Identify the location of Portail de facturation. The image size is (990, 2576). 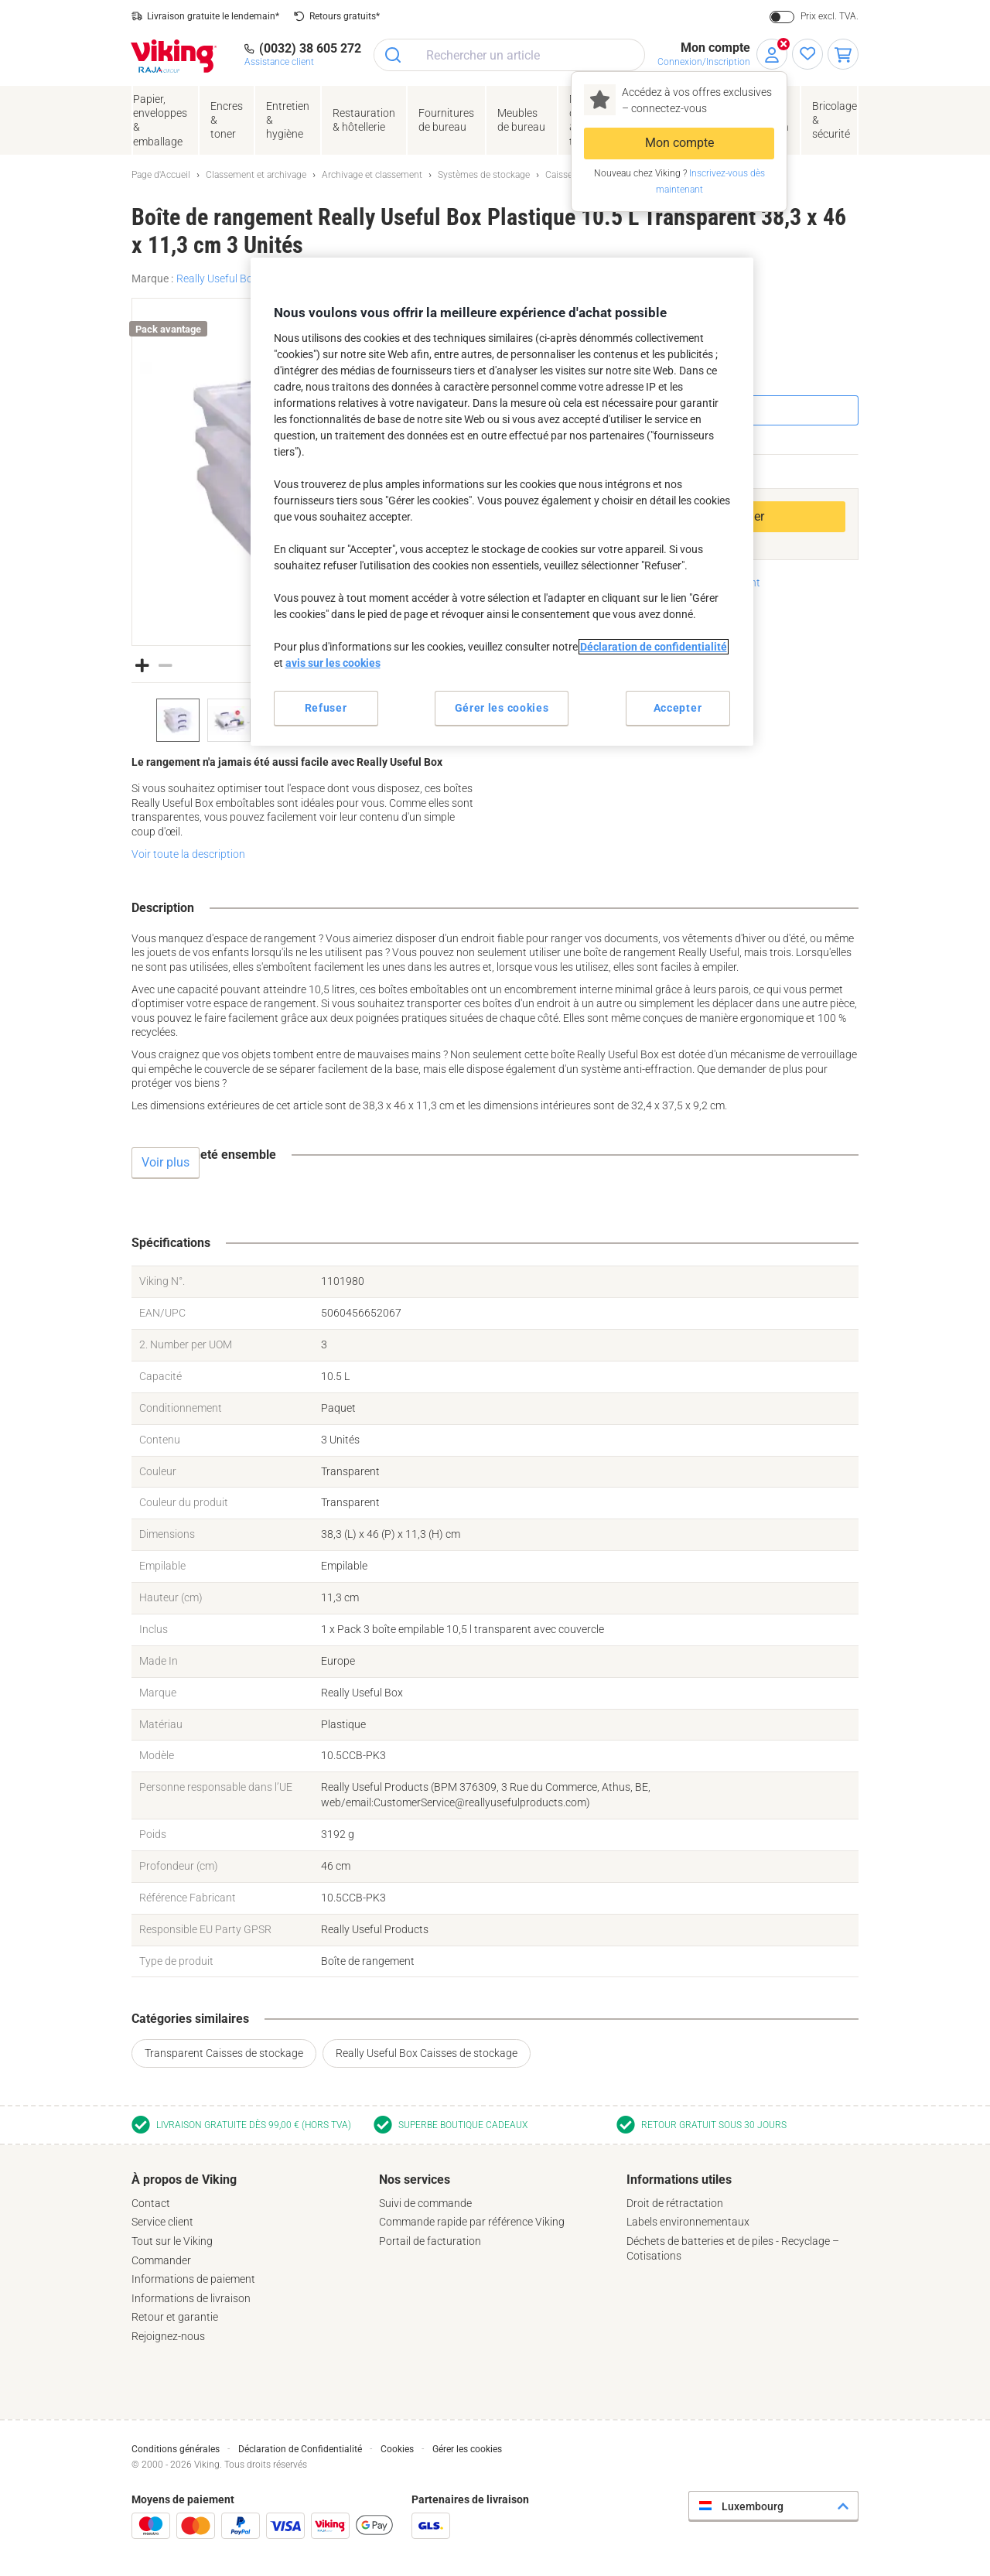
(430, 2241).